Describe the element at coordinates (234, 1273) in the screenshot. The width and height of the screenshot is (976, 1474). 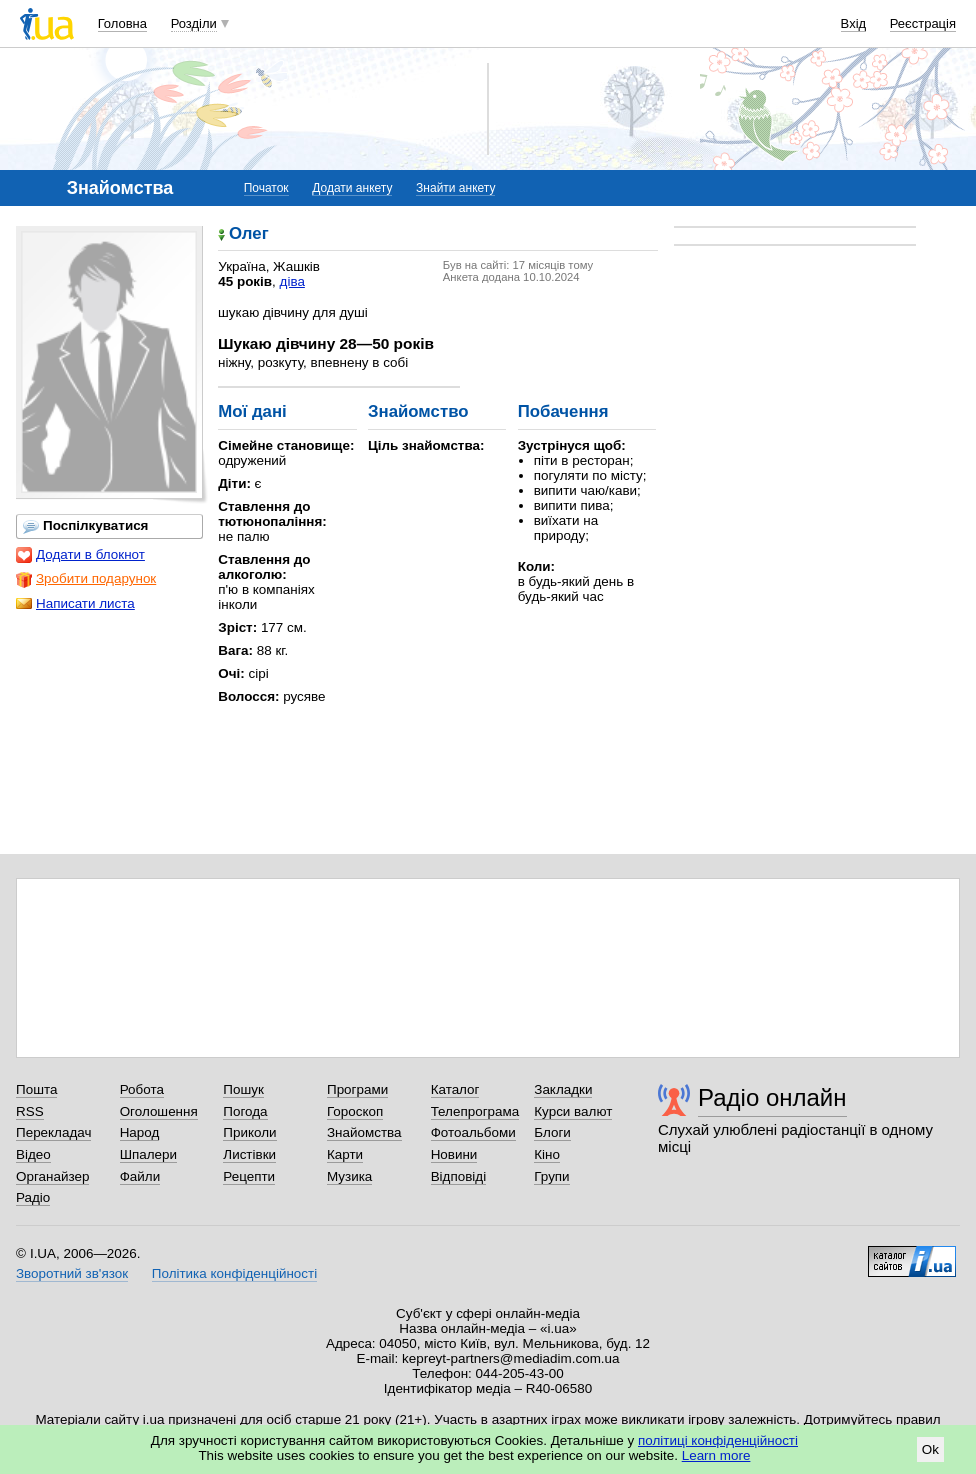
I see `Політика конфіденційності` at that location.